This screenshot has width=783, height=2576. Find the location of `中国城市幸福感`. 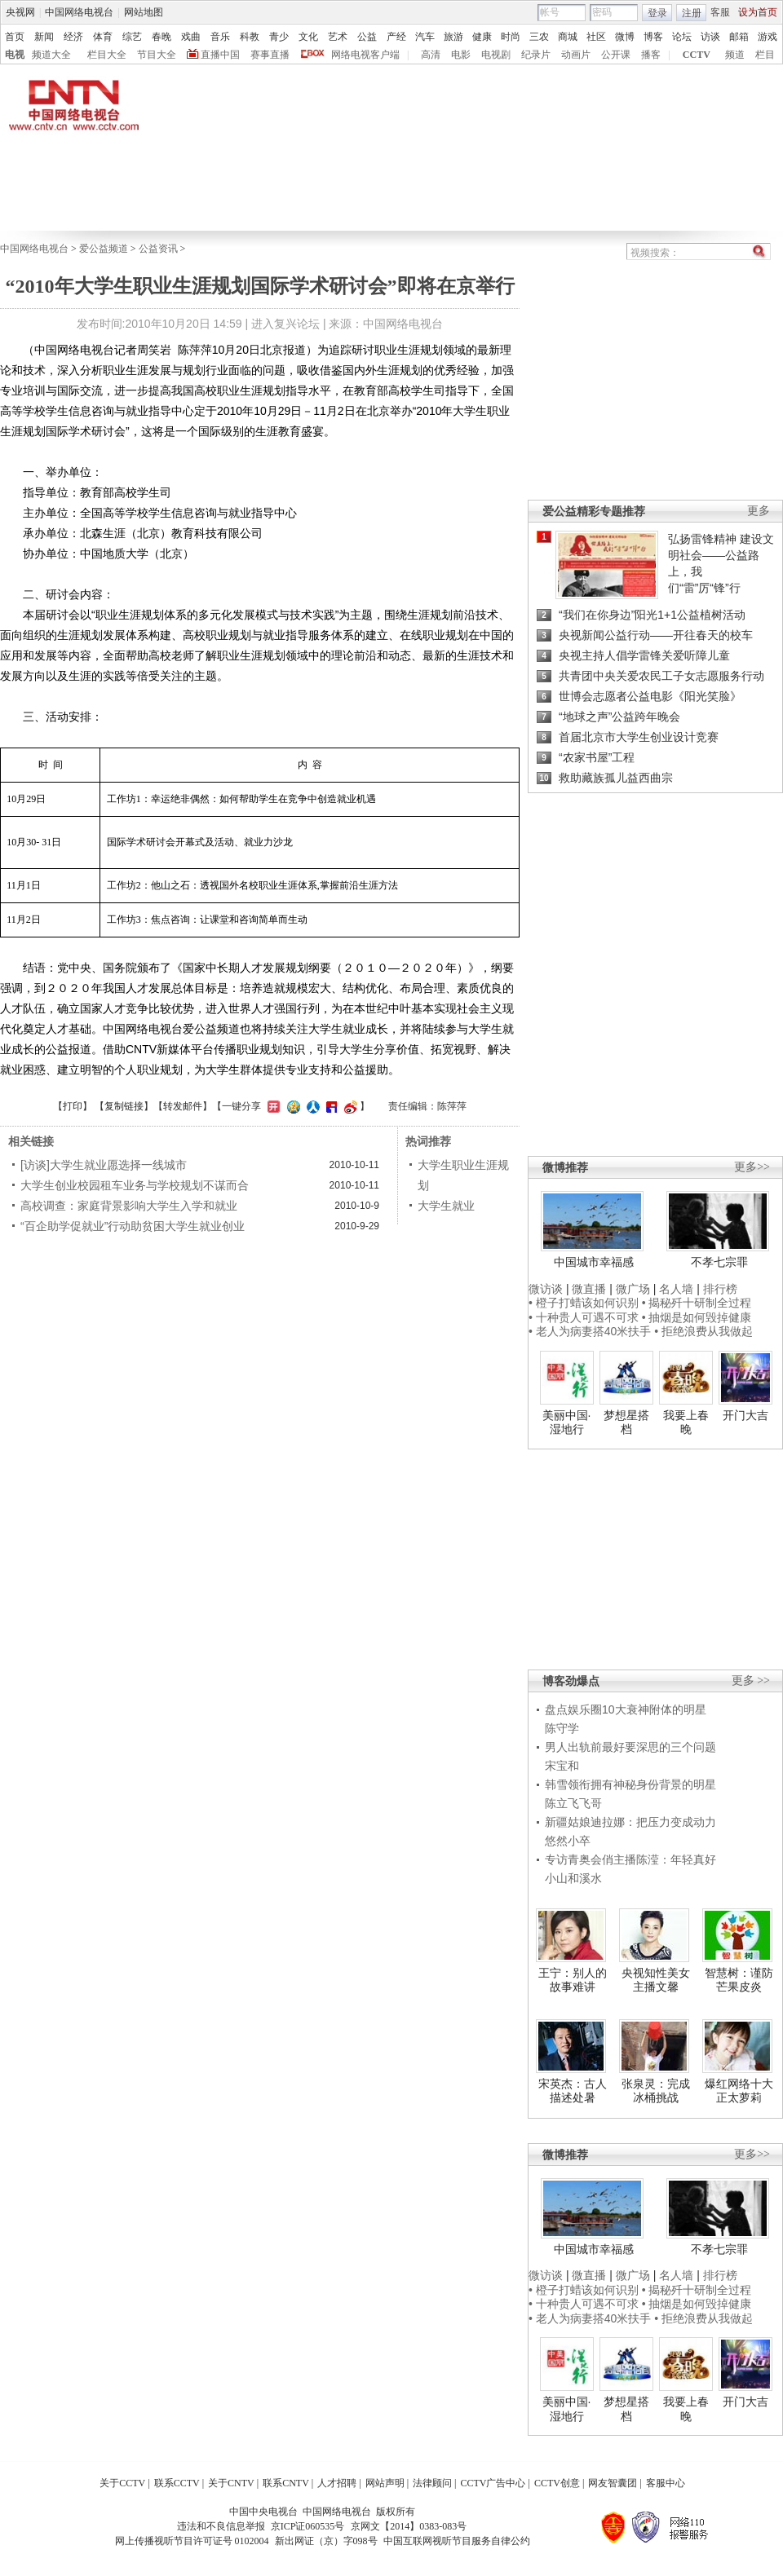

中国城市幸福感 is located at coordinates (594, 1261).